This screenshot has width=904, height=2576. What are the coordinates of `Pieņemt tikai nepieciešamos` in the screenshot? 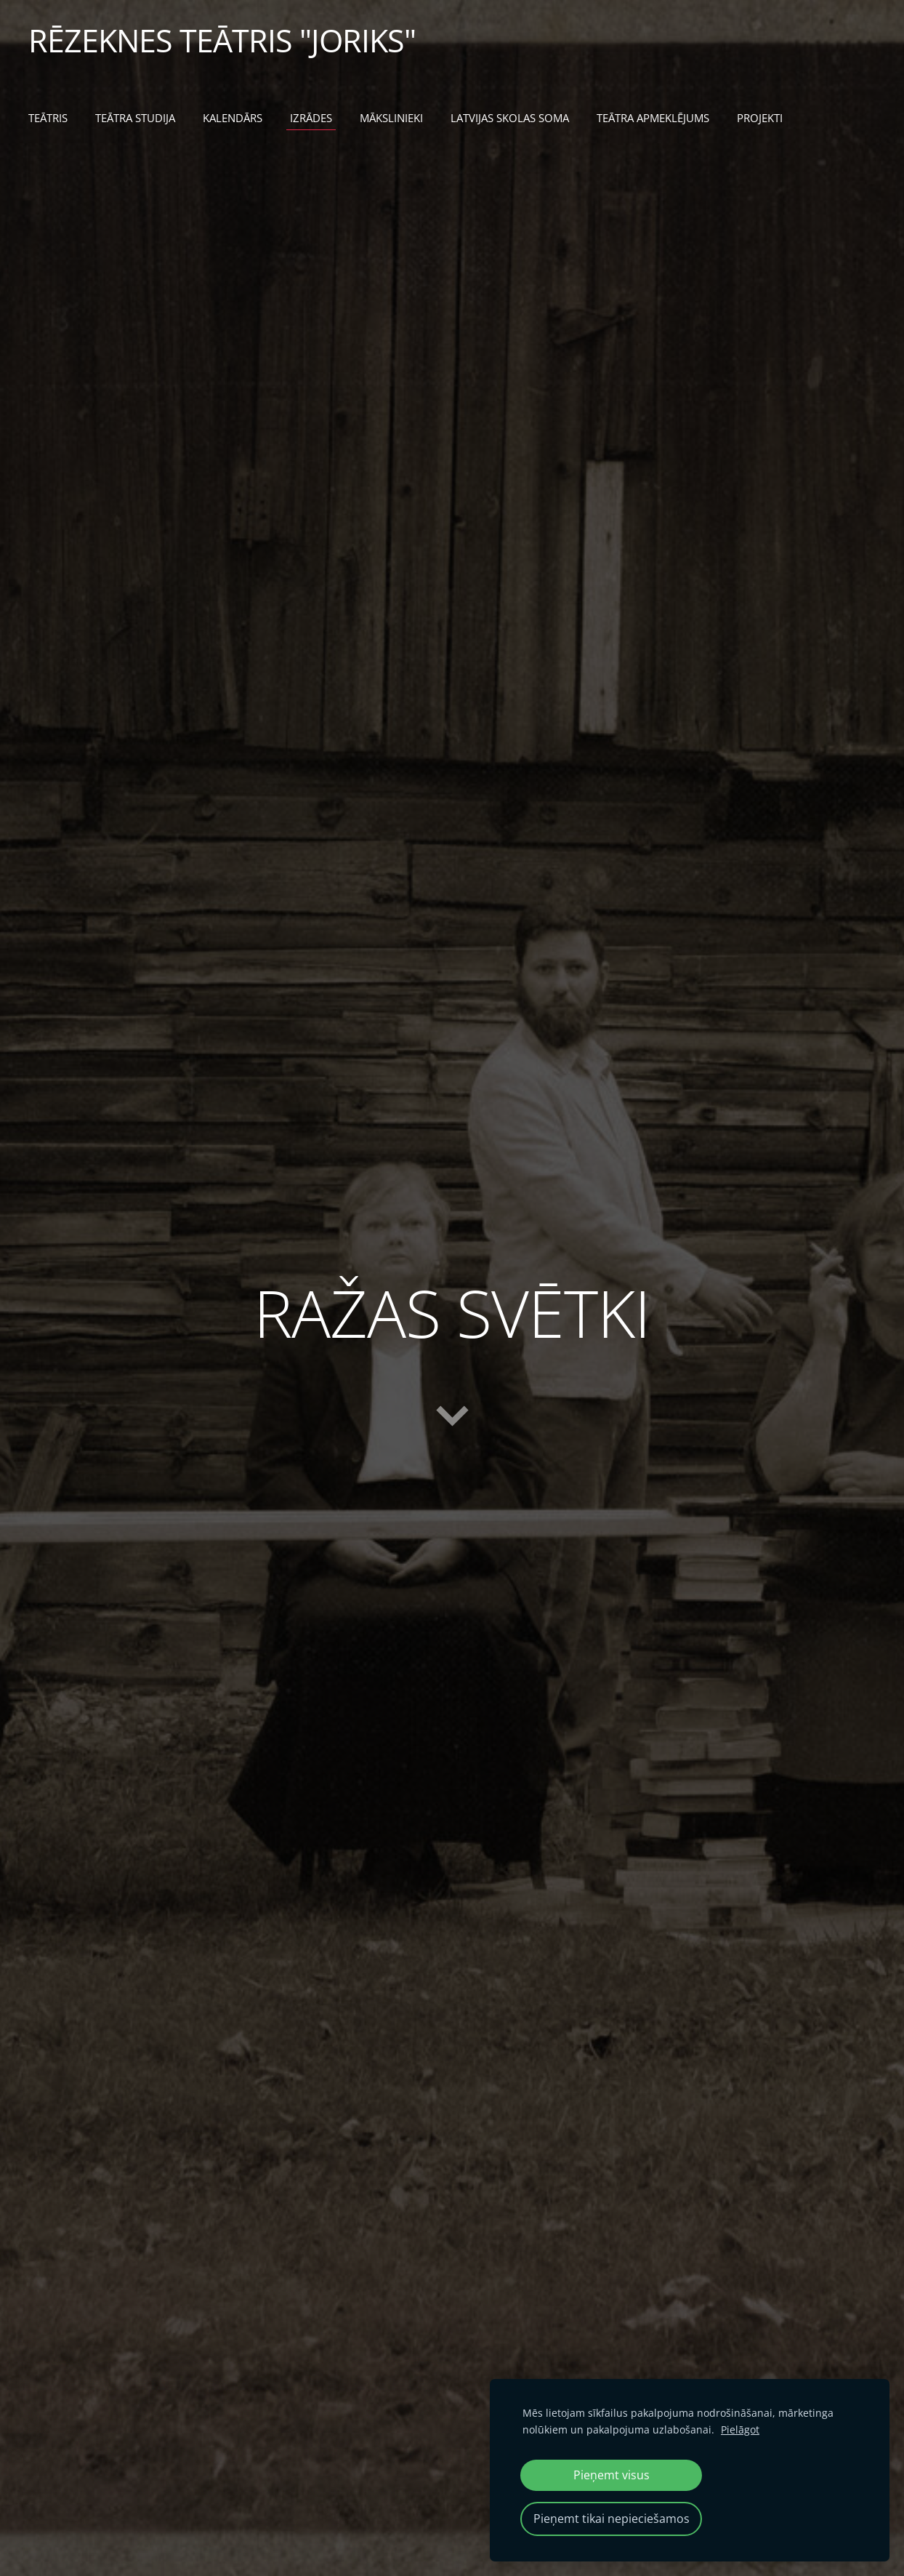 It's located at (611, 2519).